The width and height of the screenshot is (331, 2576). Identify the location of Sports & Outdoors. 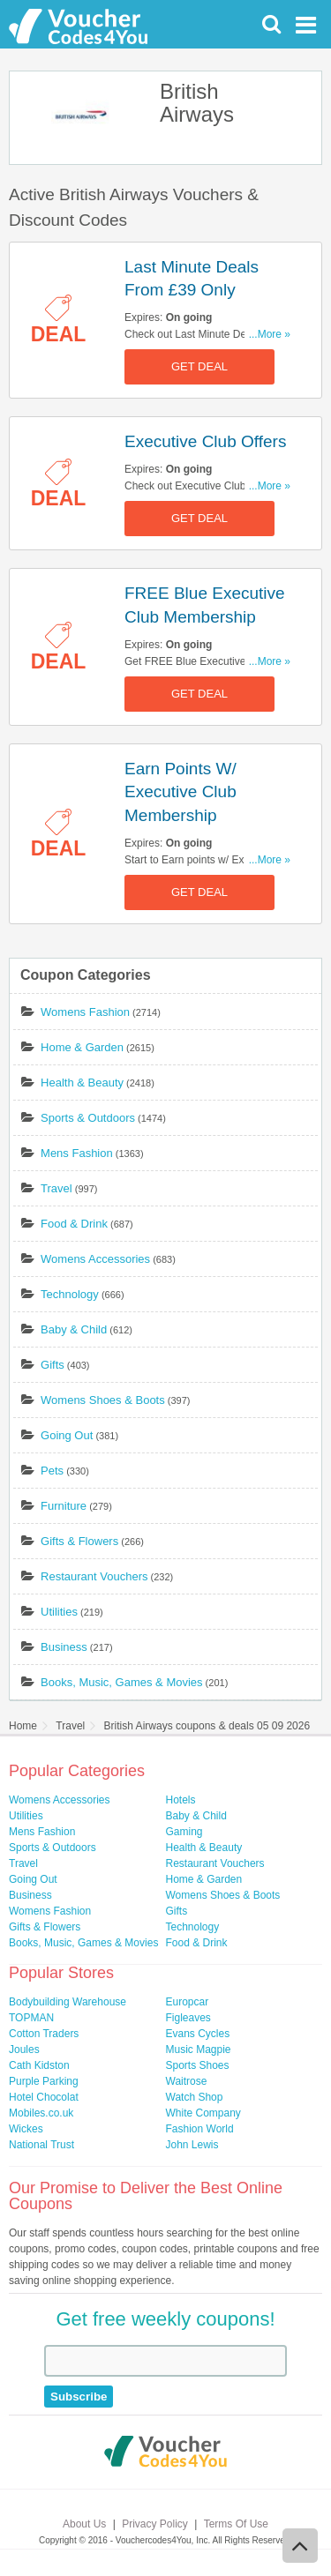
(88, 1117).